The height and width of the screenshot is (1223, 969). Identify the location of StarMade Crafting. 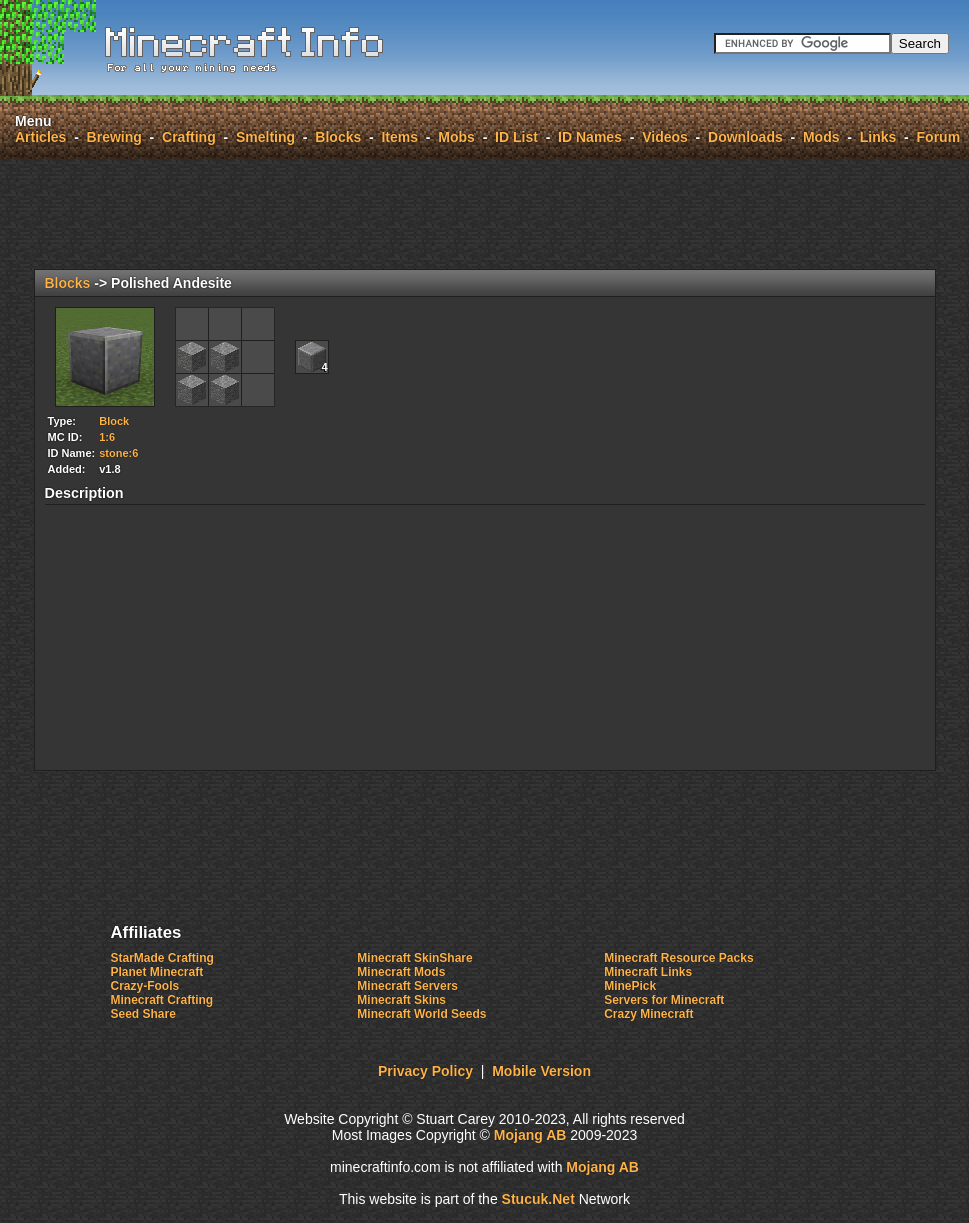
(162, 958).